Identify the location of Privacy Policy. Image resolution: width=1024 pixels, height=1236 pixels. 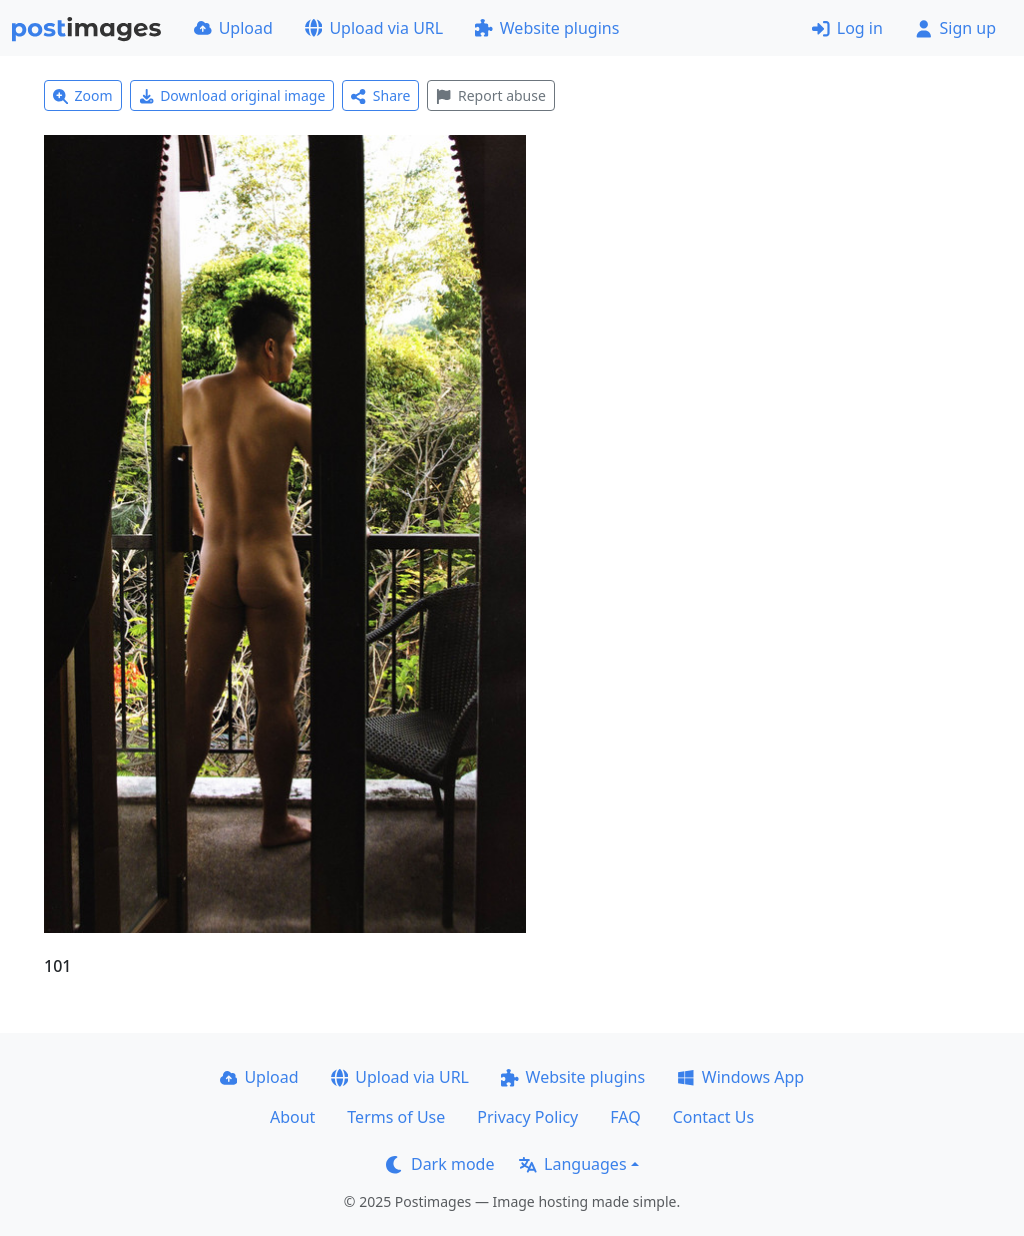
(527, 1117).